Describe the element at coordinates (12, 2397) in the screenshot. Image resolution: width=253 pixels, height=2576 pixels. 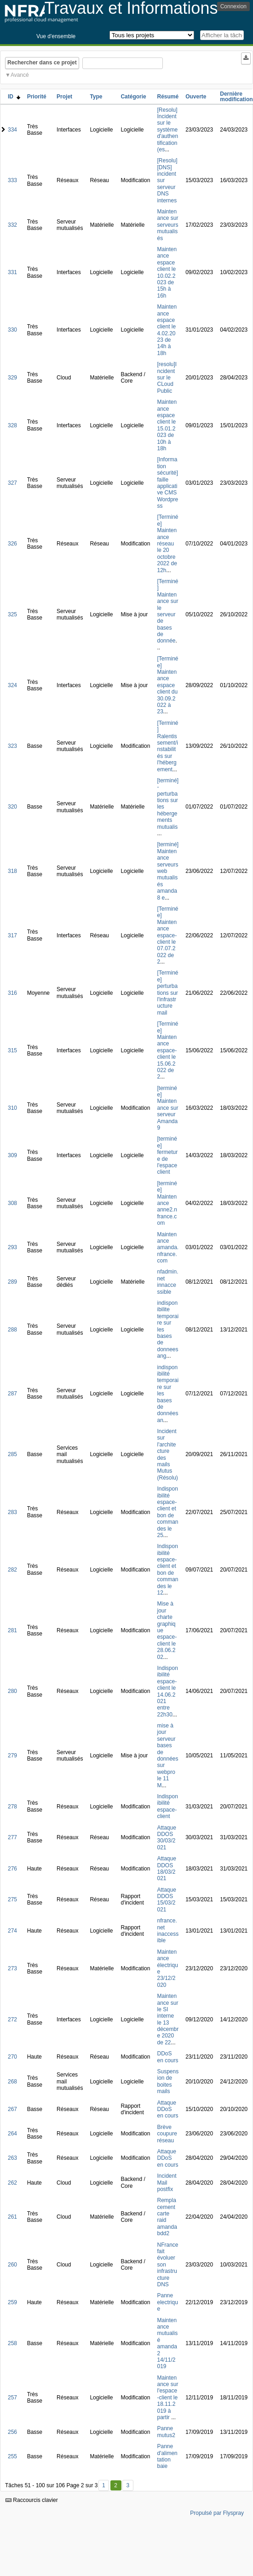
I see `257` at that location.